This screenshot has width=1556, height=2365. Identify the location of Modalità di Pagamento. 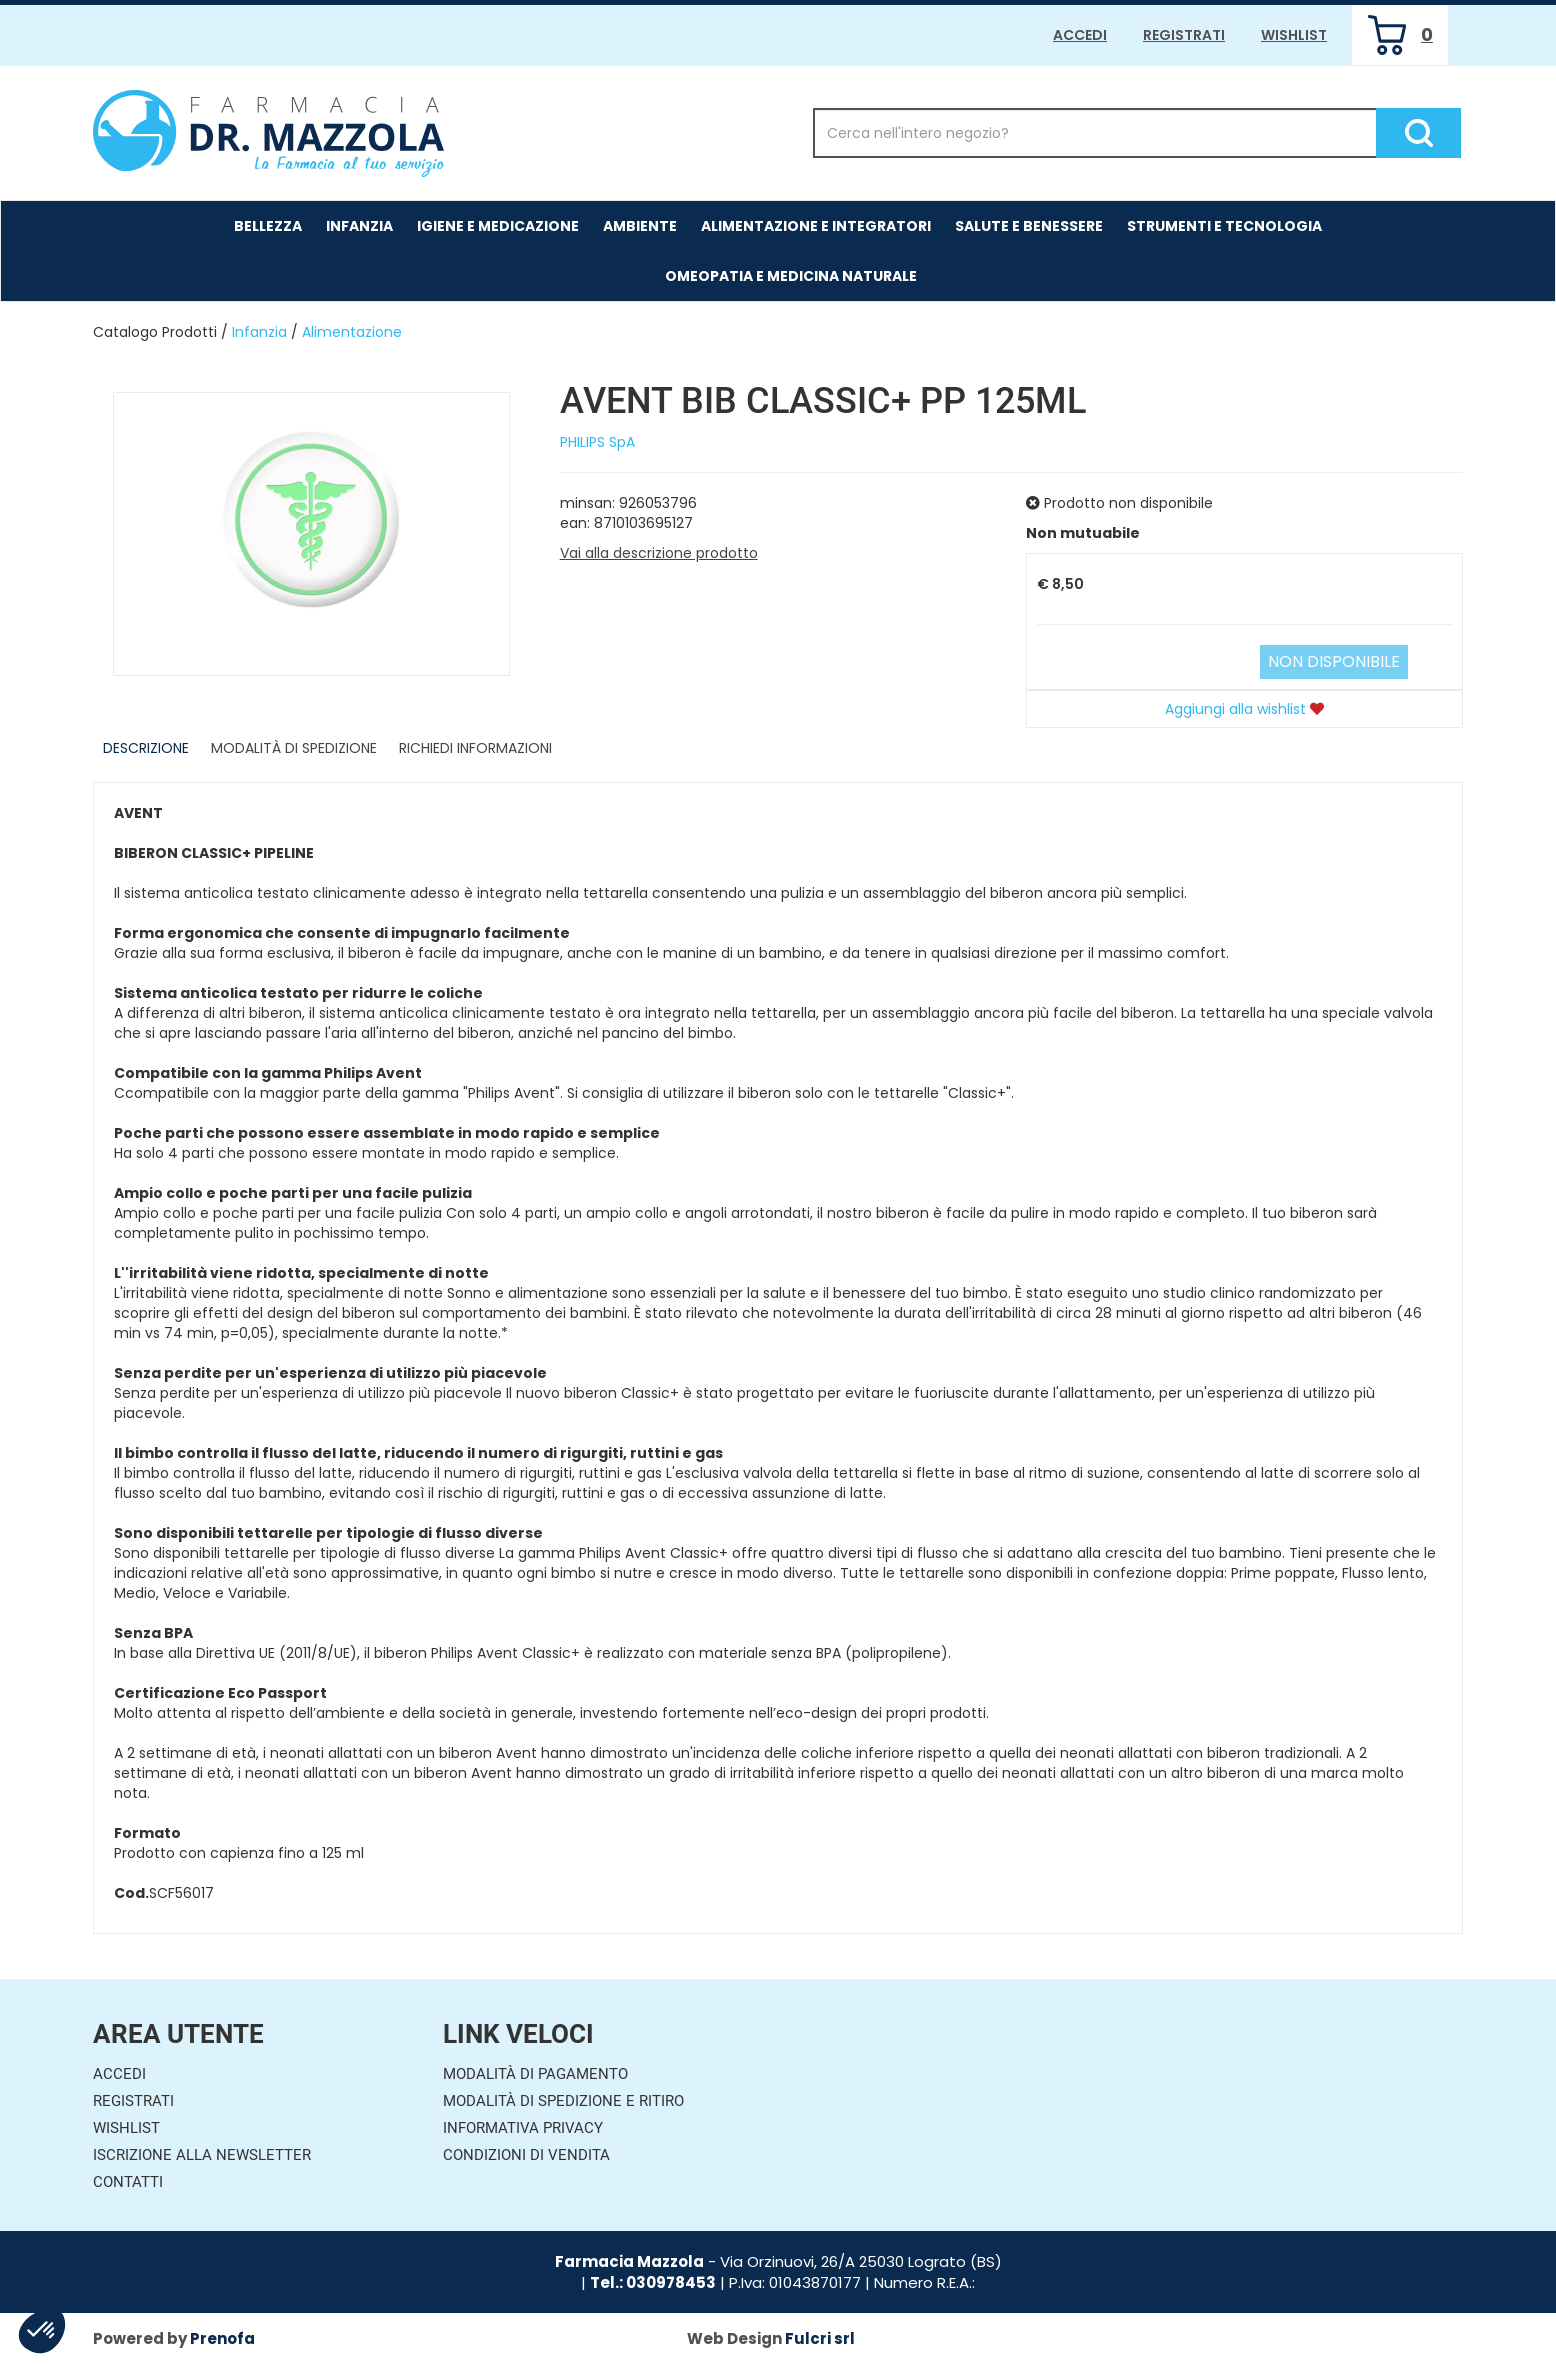
(535, 2074).